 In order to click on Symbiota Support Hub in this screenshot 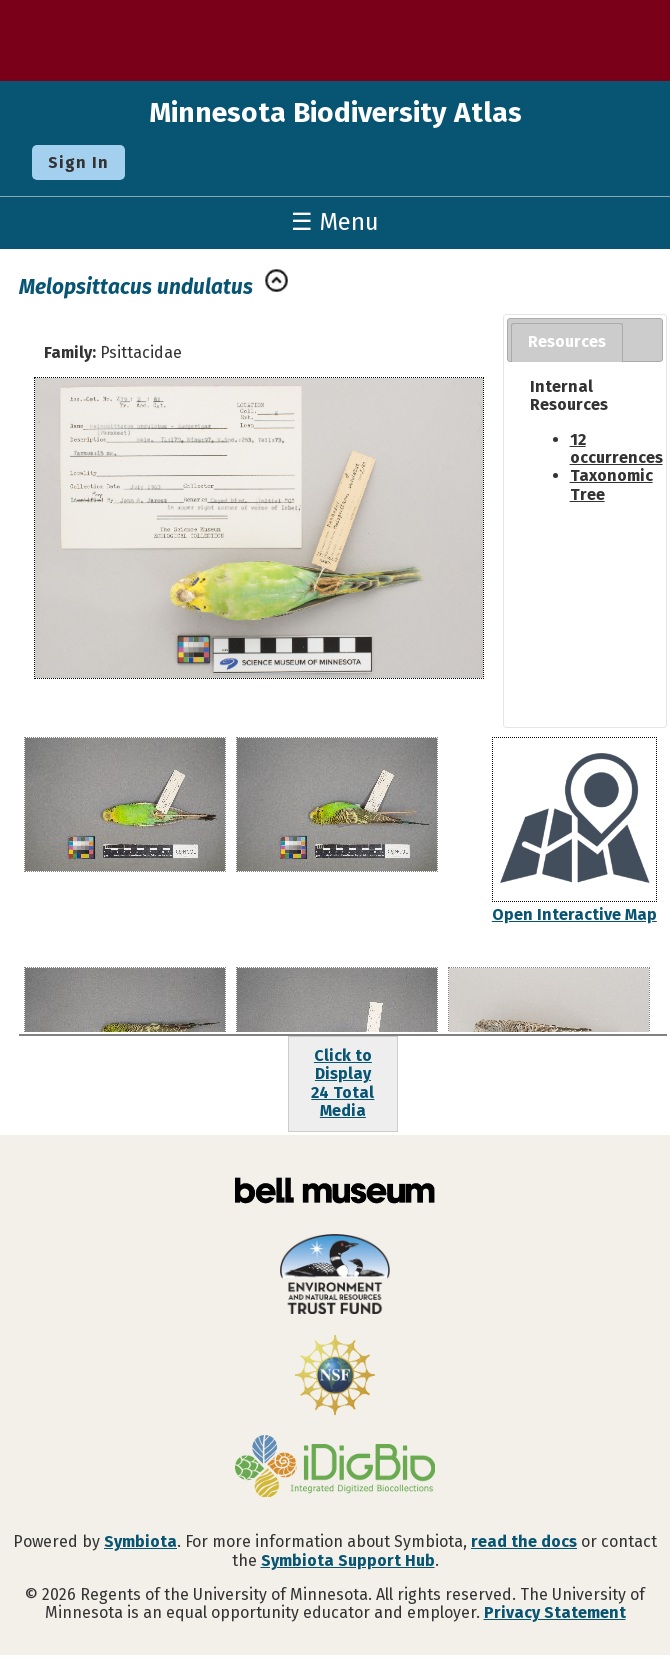, I will do `click(348, 1560)`.